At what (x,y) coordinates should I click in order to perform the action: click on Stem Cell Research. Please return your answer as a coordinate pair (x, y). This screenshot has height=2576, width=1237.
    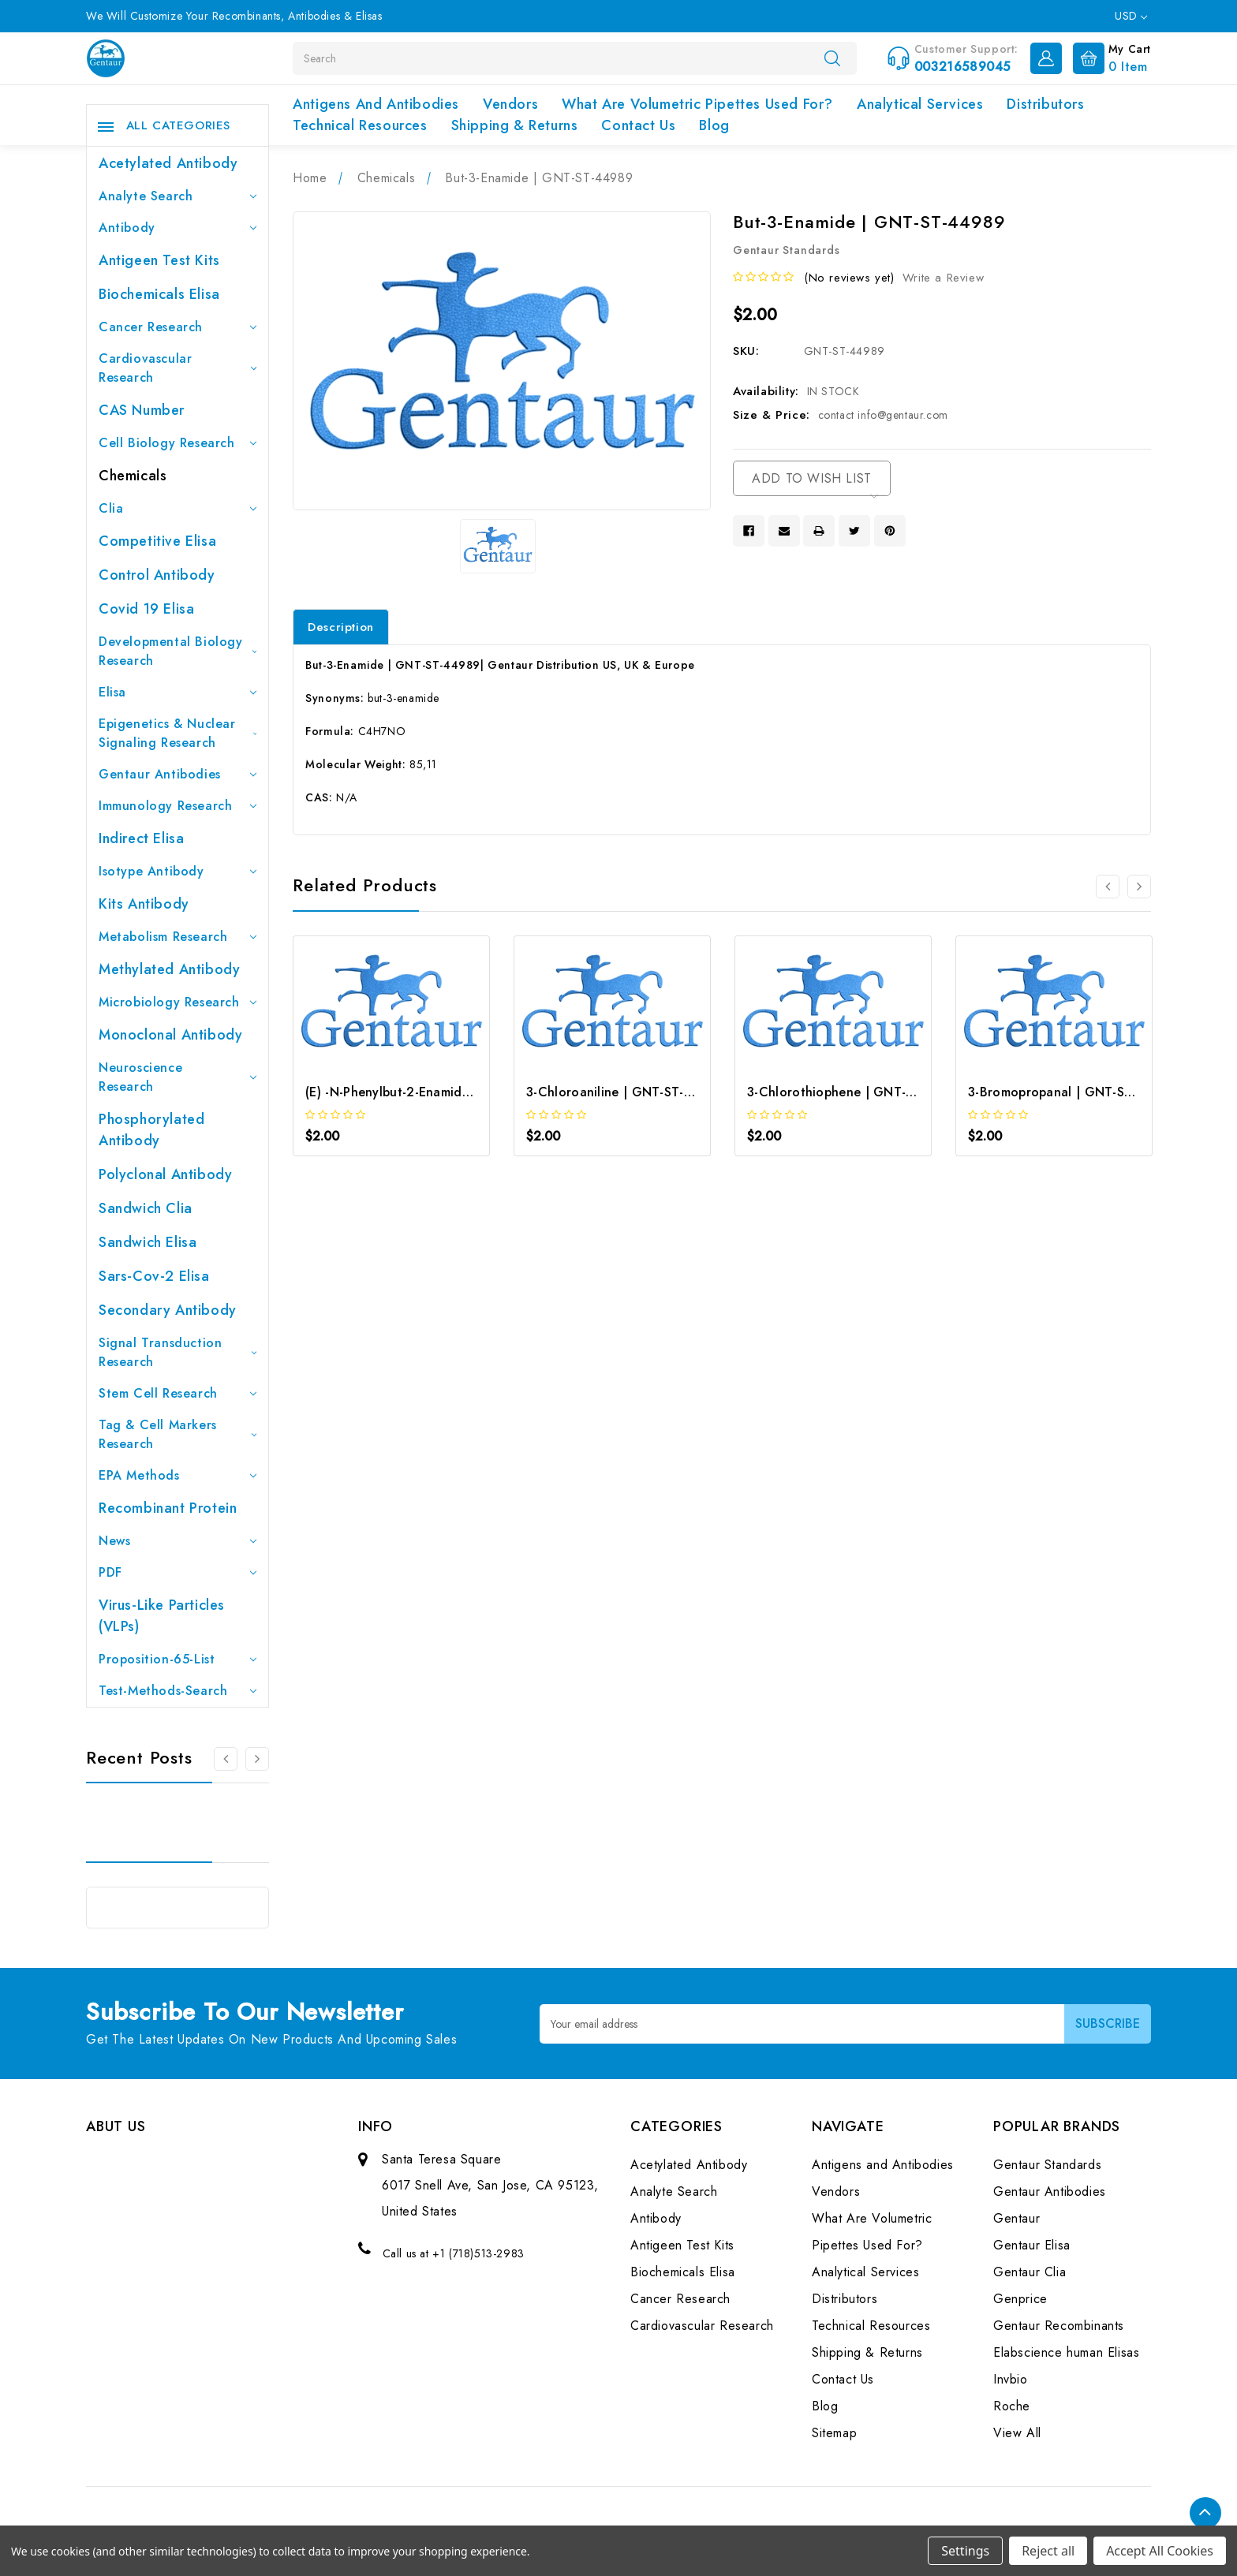
    Looking at the image, I should click on (177, 1393).